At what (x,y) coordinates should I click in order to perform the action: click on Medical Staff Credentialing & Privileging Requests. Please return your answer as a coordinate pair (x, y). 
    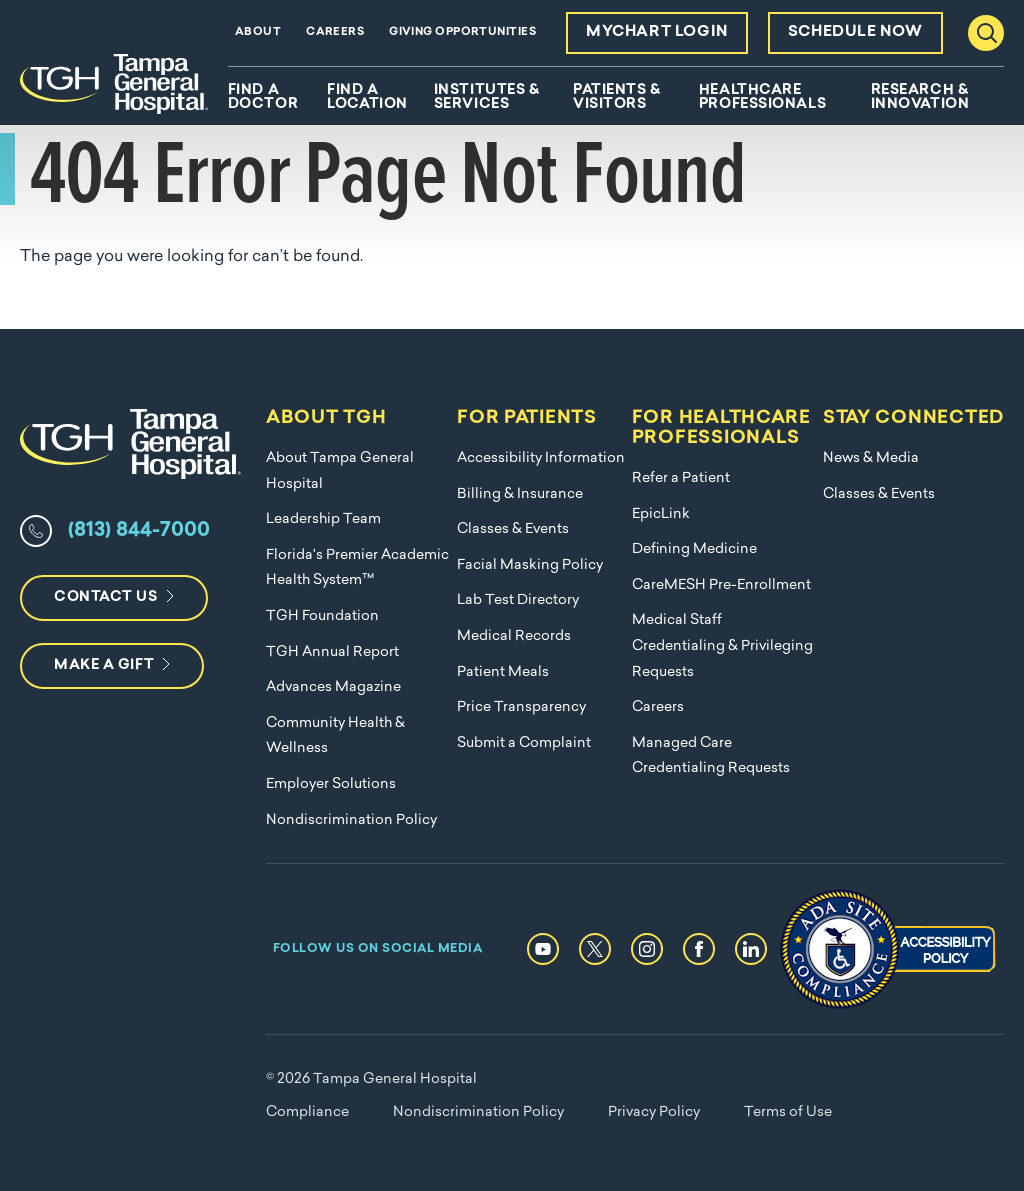
    Looking at the image, I should click on (722, 646).